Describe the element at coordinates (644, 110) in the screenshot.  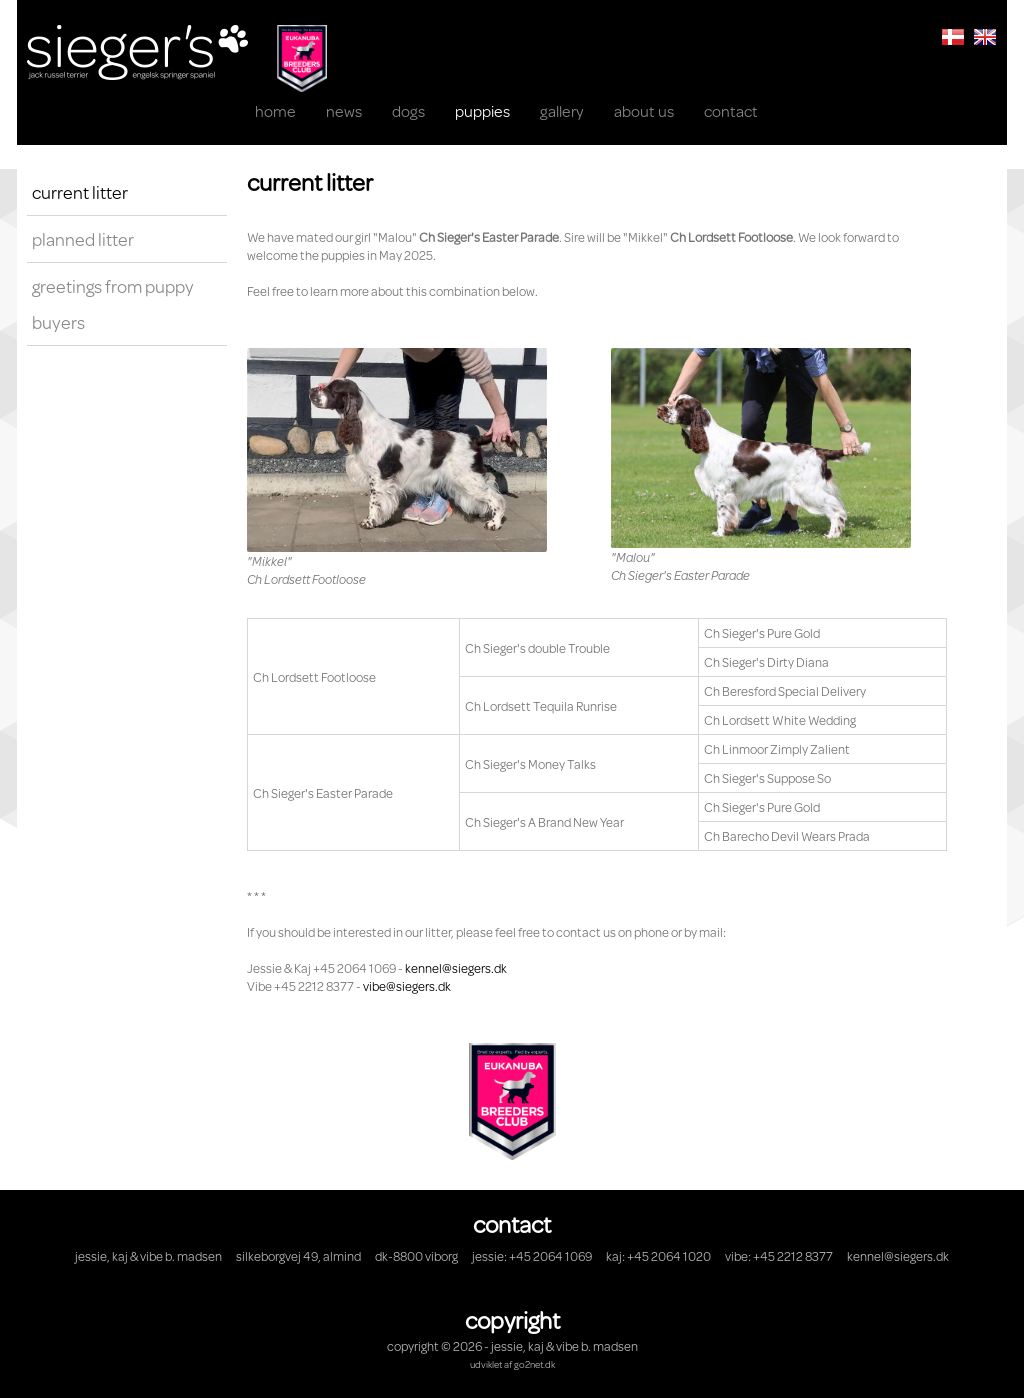
I see `About us` at that location.